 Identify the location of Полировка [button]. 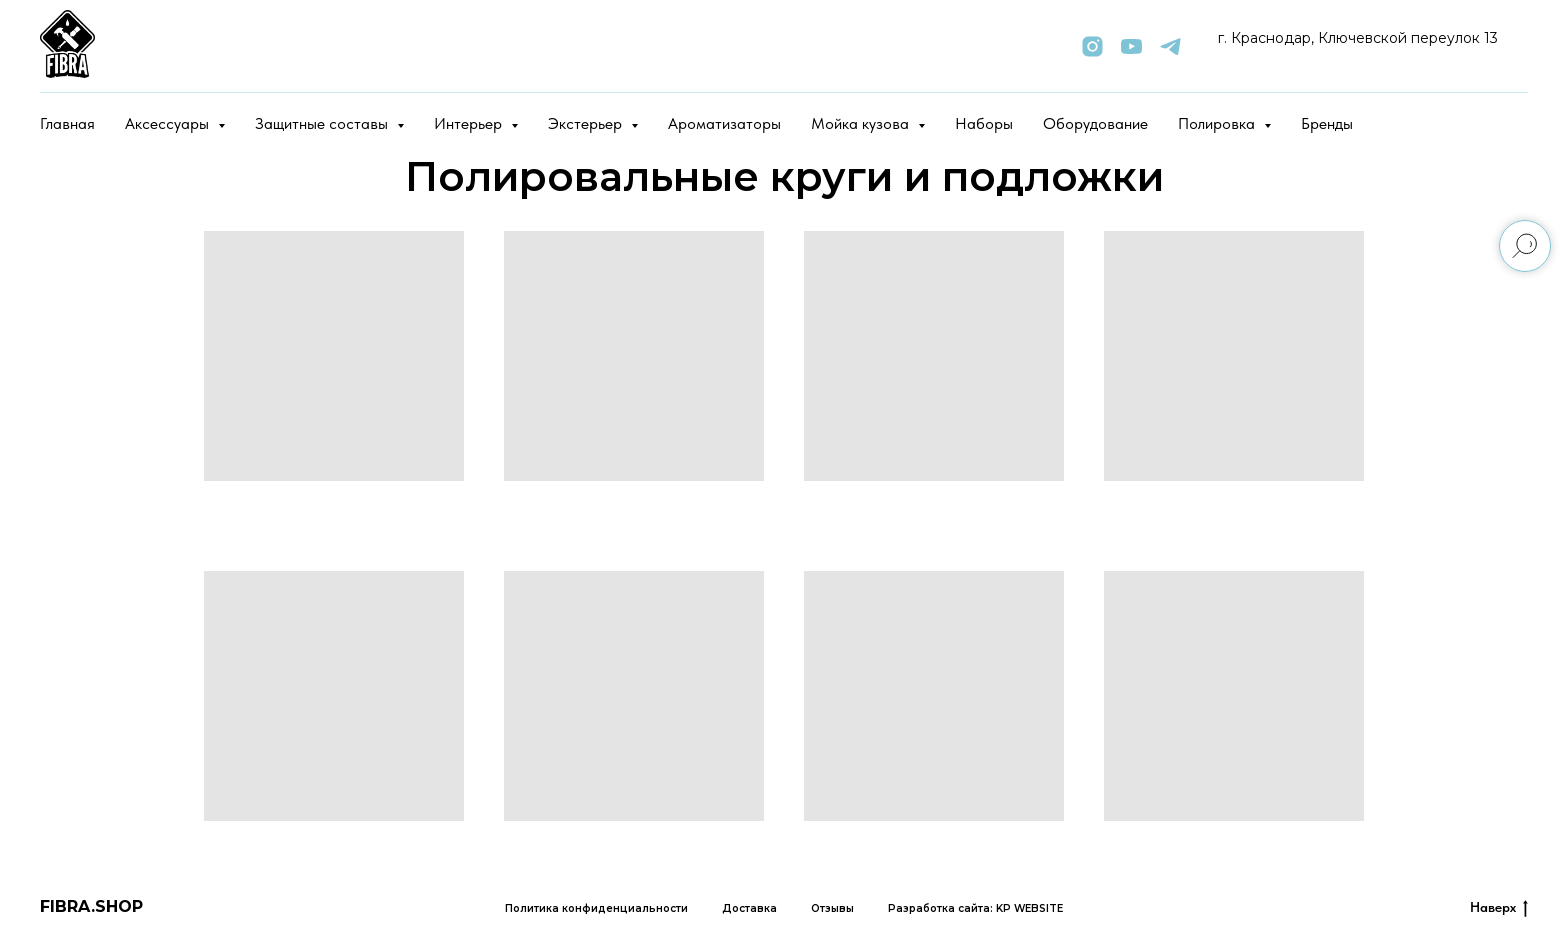
(1218, 123).